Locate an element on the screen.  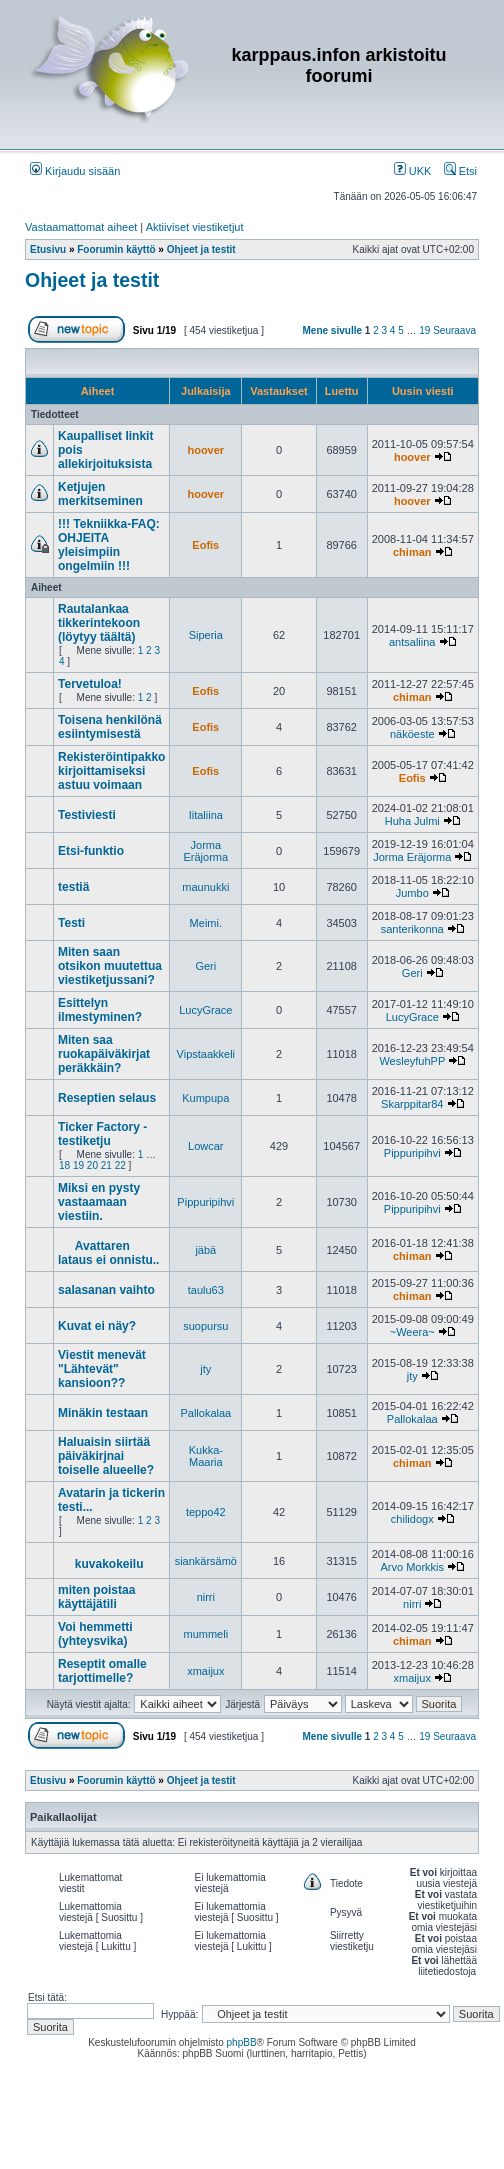
nirri is located at coordinates (206, 1597).